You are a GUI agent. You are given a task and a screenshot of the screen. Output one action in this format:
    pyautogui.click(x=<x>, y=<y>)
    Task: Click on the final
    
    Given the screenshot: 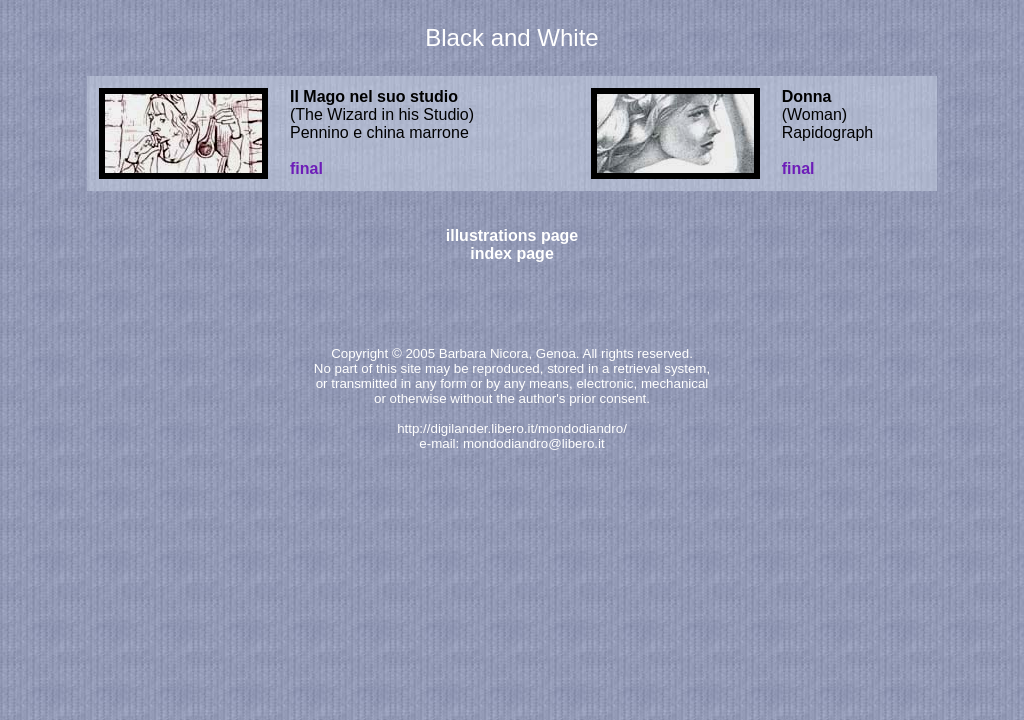 What is the action you would take?
    pyautogui.click(x=306, y=168)
    